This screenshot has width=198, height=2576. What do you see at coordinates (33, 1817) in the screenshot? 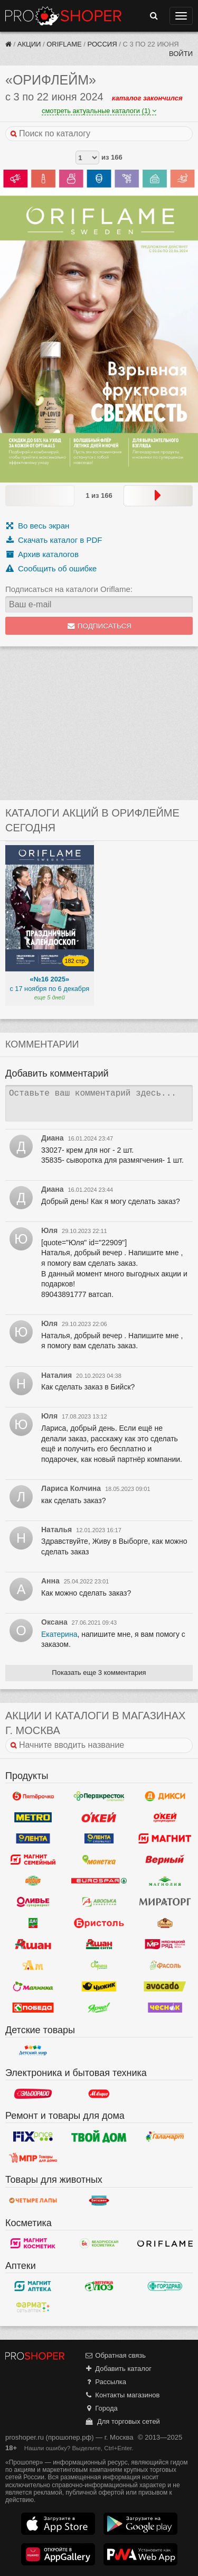
I see `METRO` at bounding box center [33, 1817].